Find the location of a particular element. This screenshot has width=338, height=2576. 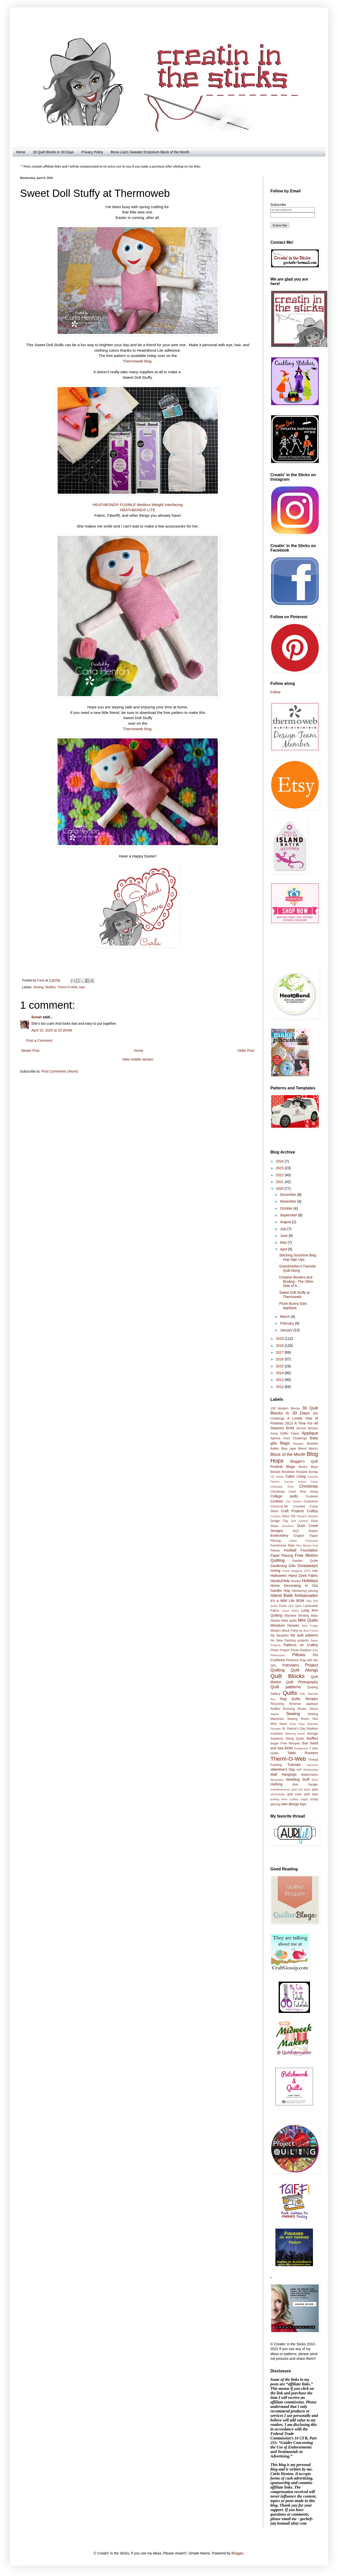

Quilt patterns is located at coordinates (285, 1687).